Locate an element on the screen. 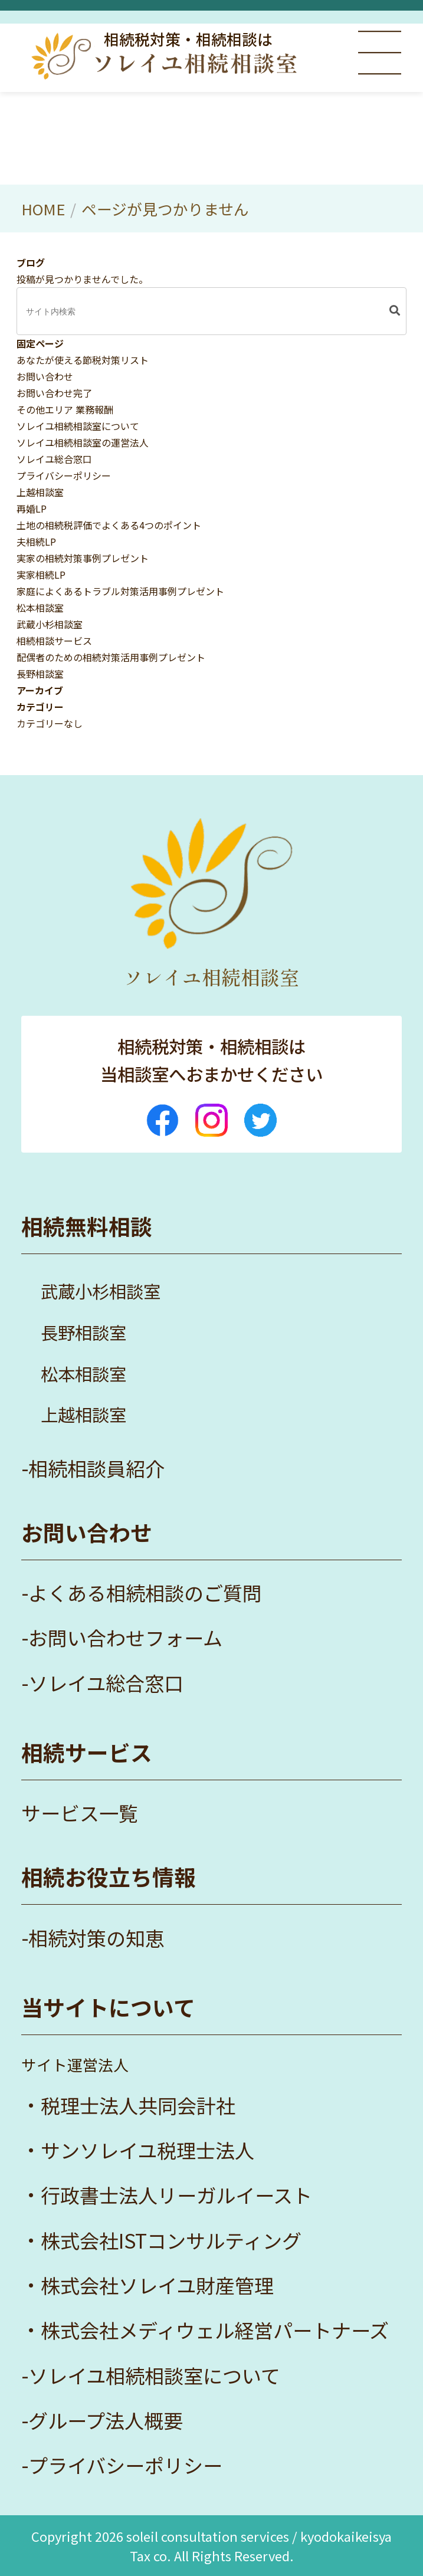 The height and width of the screenshot is (2576, 423). 実家の相続対策事例プレゼント is located at coordinates (83, 558).